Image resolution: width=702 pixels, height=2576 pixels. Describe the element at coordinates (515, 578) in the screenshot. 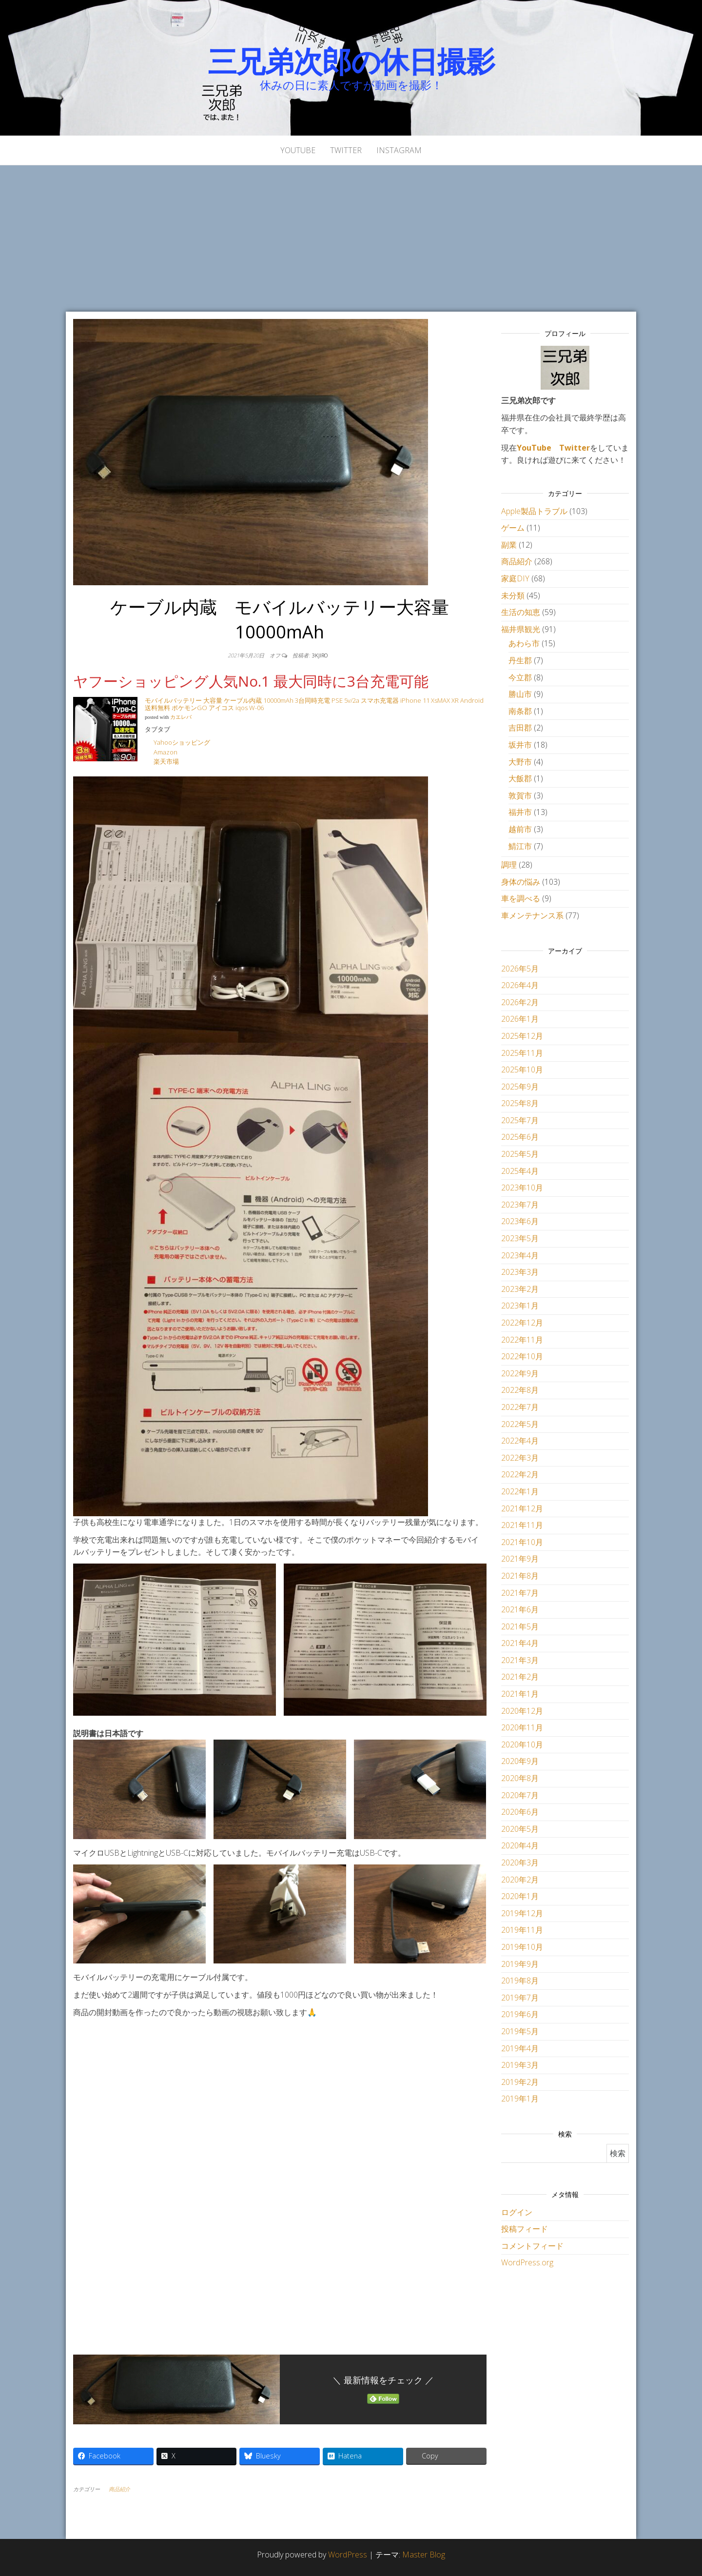

I see `家庭DIY` at that location.